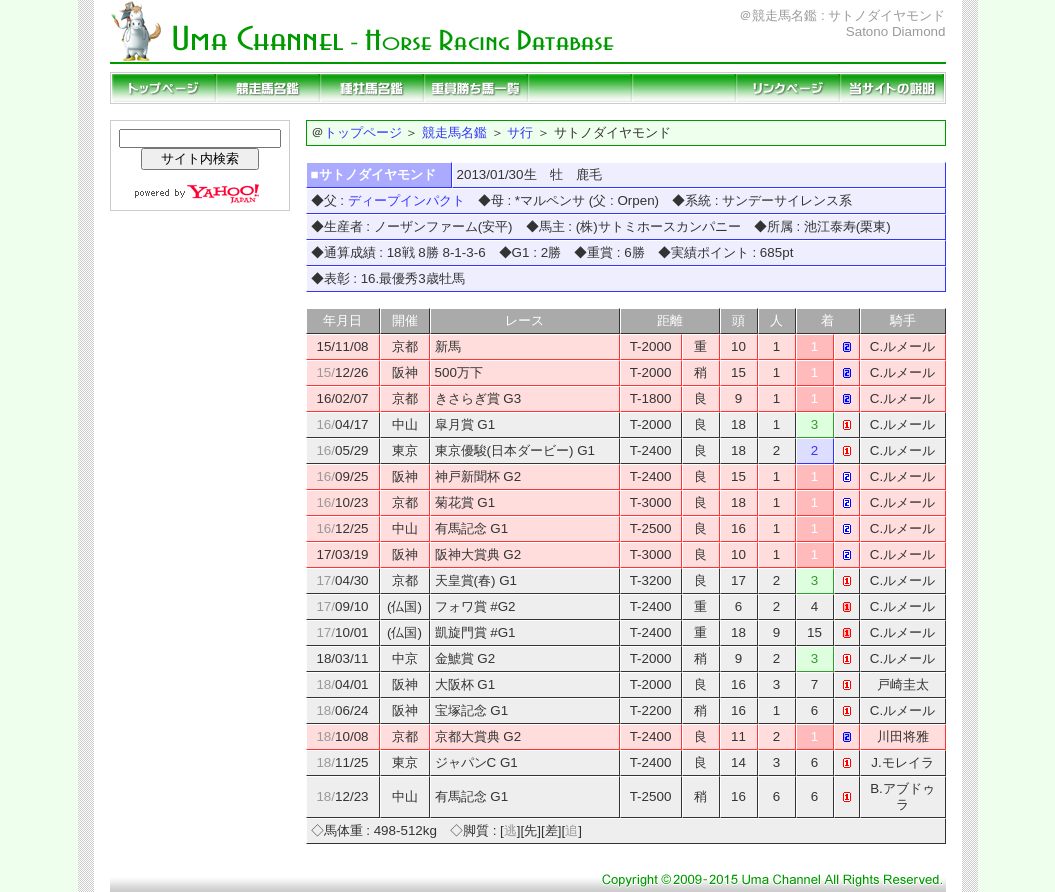  What do you see at coordinates (268, 88) in the screenshot?
I see `競走馬名鑑` at bounding box center [268, 88].